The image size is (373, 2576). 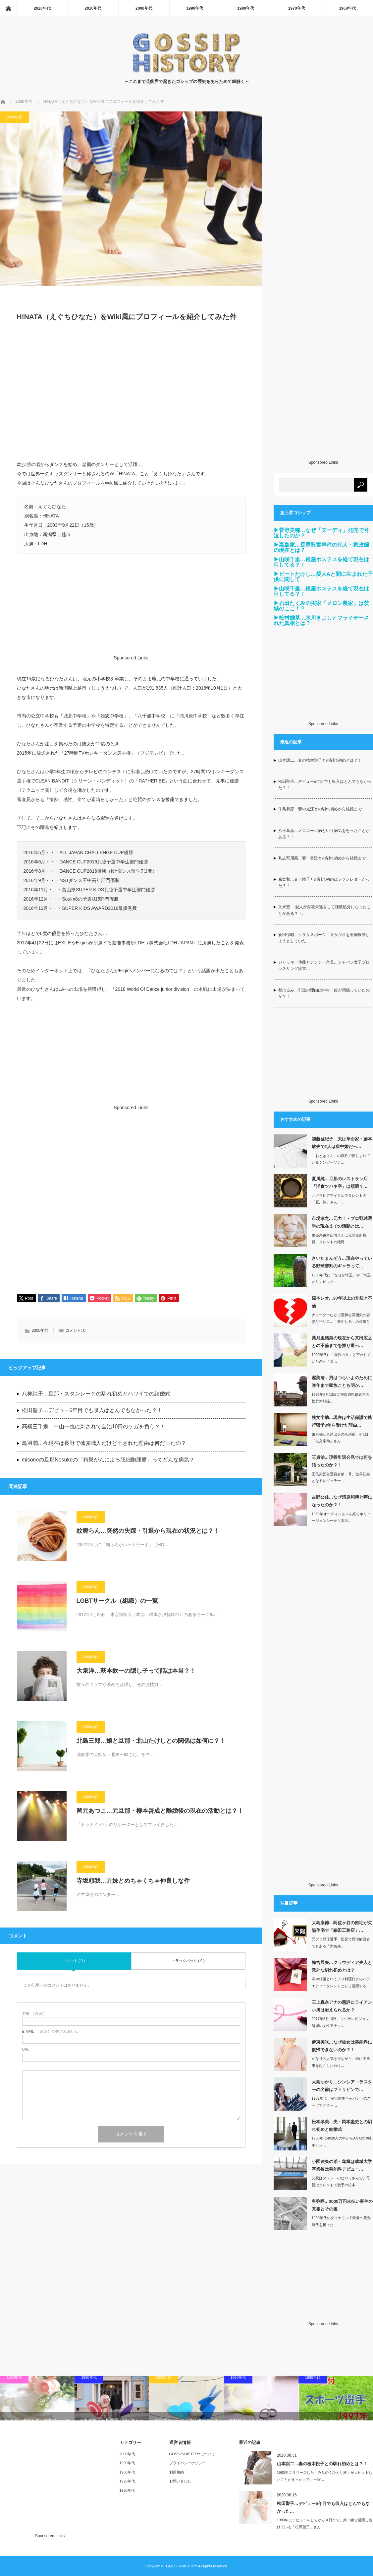 What do you see at coordinates (342, 2085) in the screenshot?
I see `大島ゆかり…シンシア・ラスターの名前はフィリピンで…` at bounding box center [342, 2085].